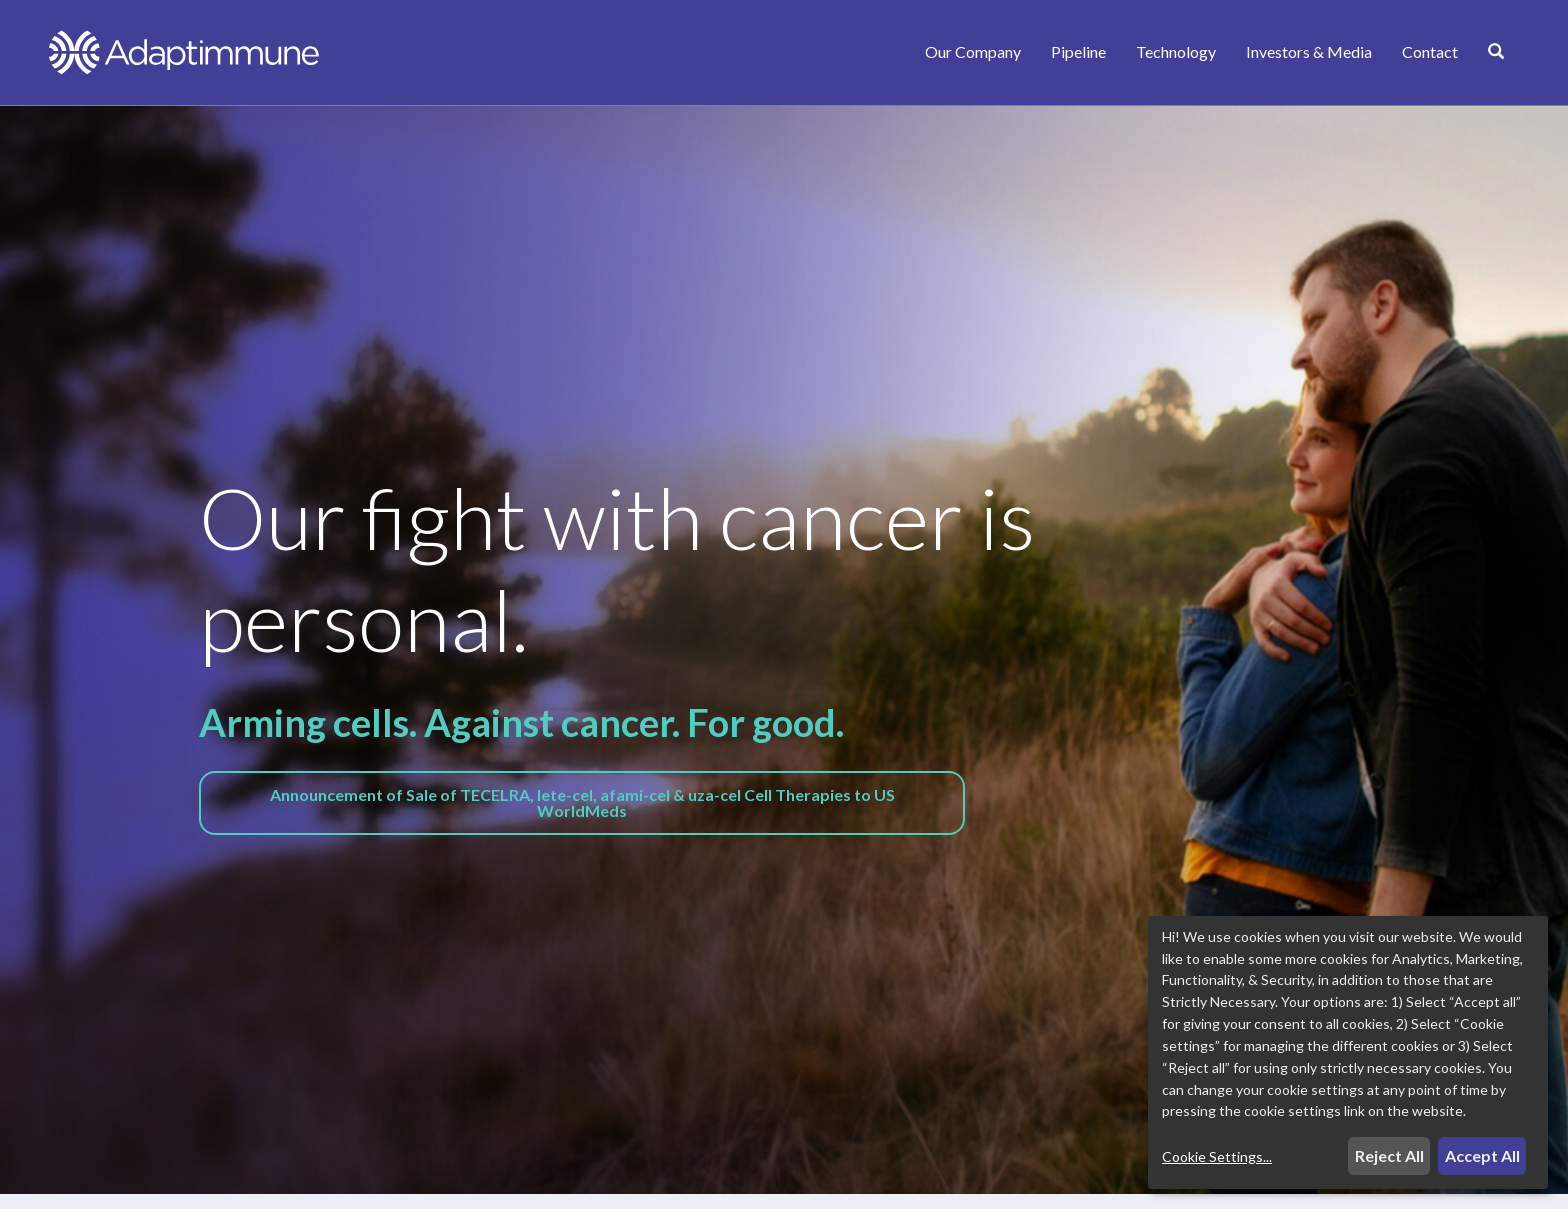 This screenshot has height=1209, width=1568. Describe the element at coordinates (1430, 51) in the screenshot. I see `Contact` at that location.